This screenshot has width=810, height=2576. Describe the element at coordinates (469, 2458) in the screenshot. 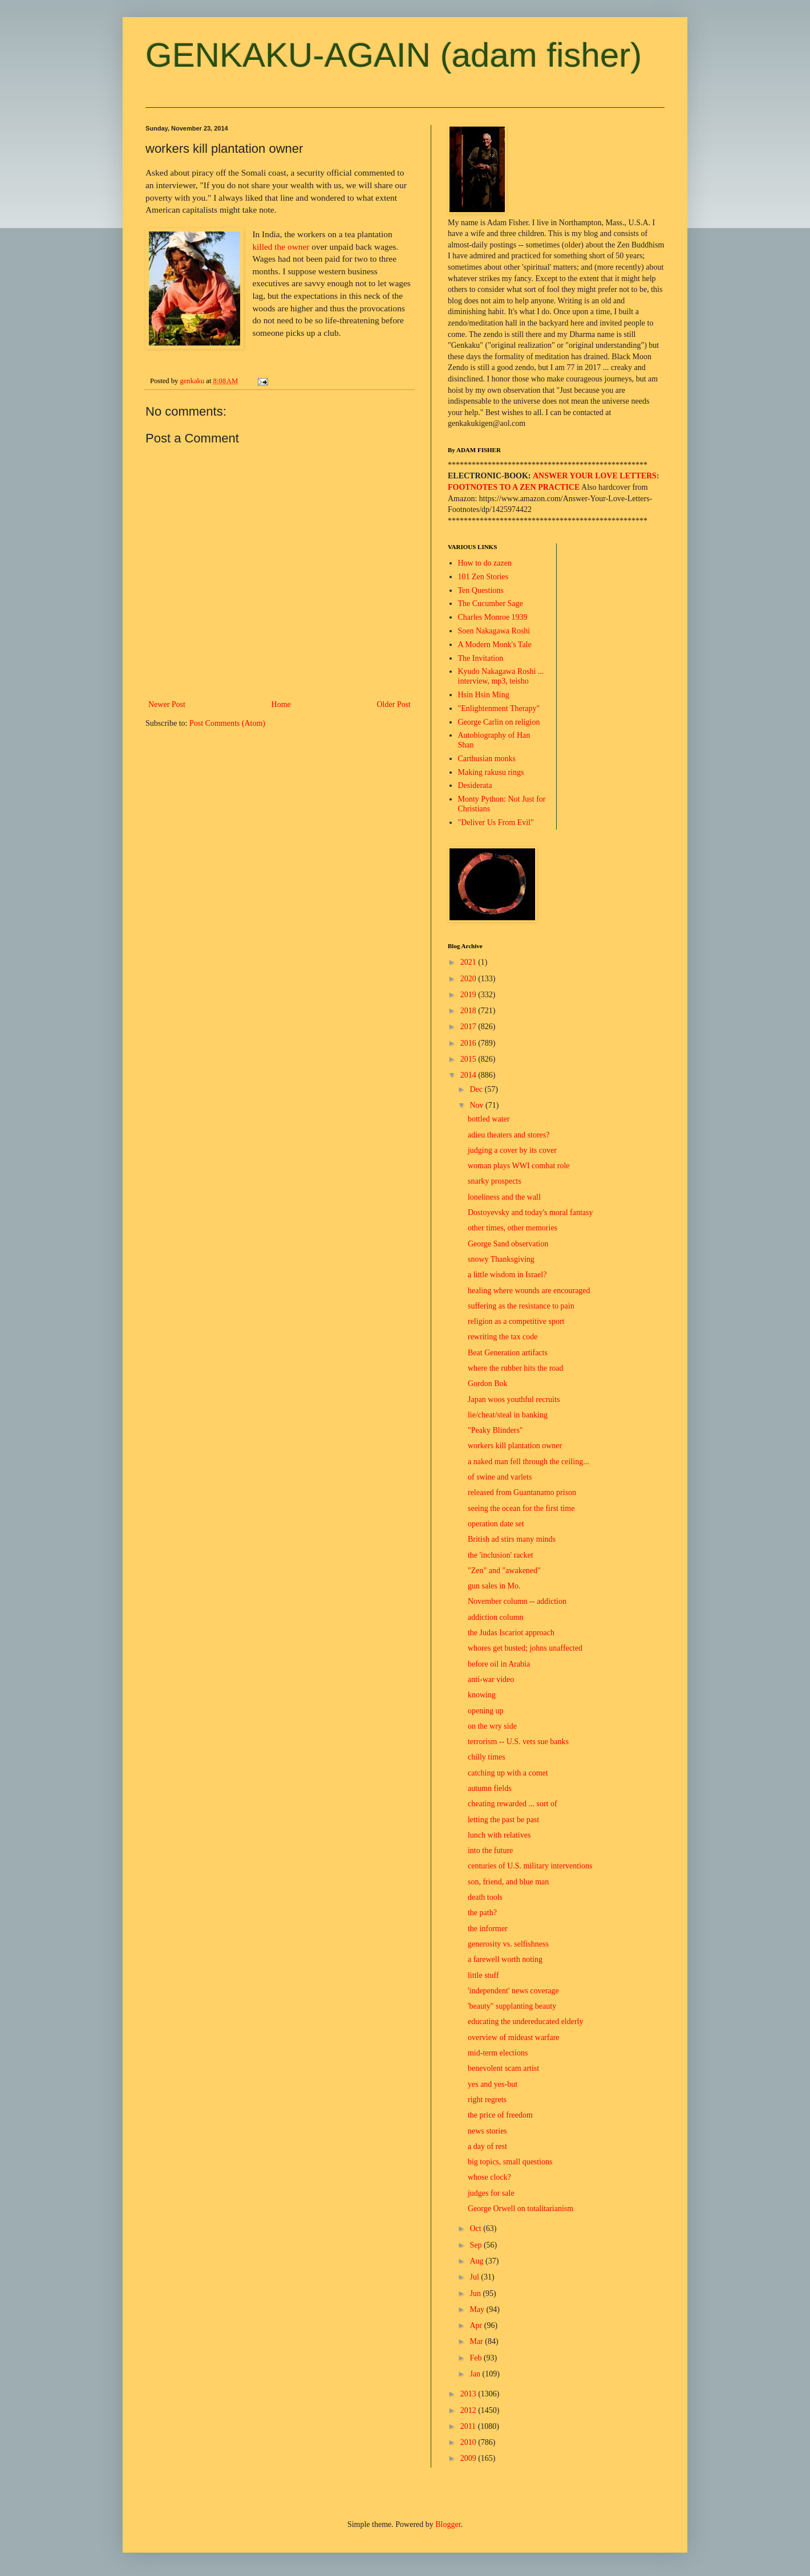

I see `2009` at that location.